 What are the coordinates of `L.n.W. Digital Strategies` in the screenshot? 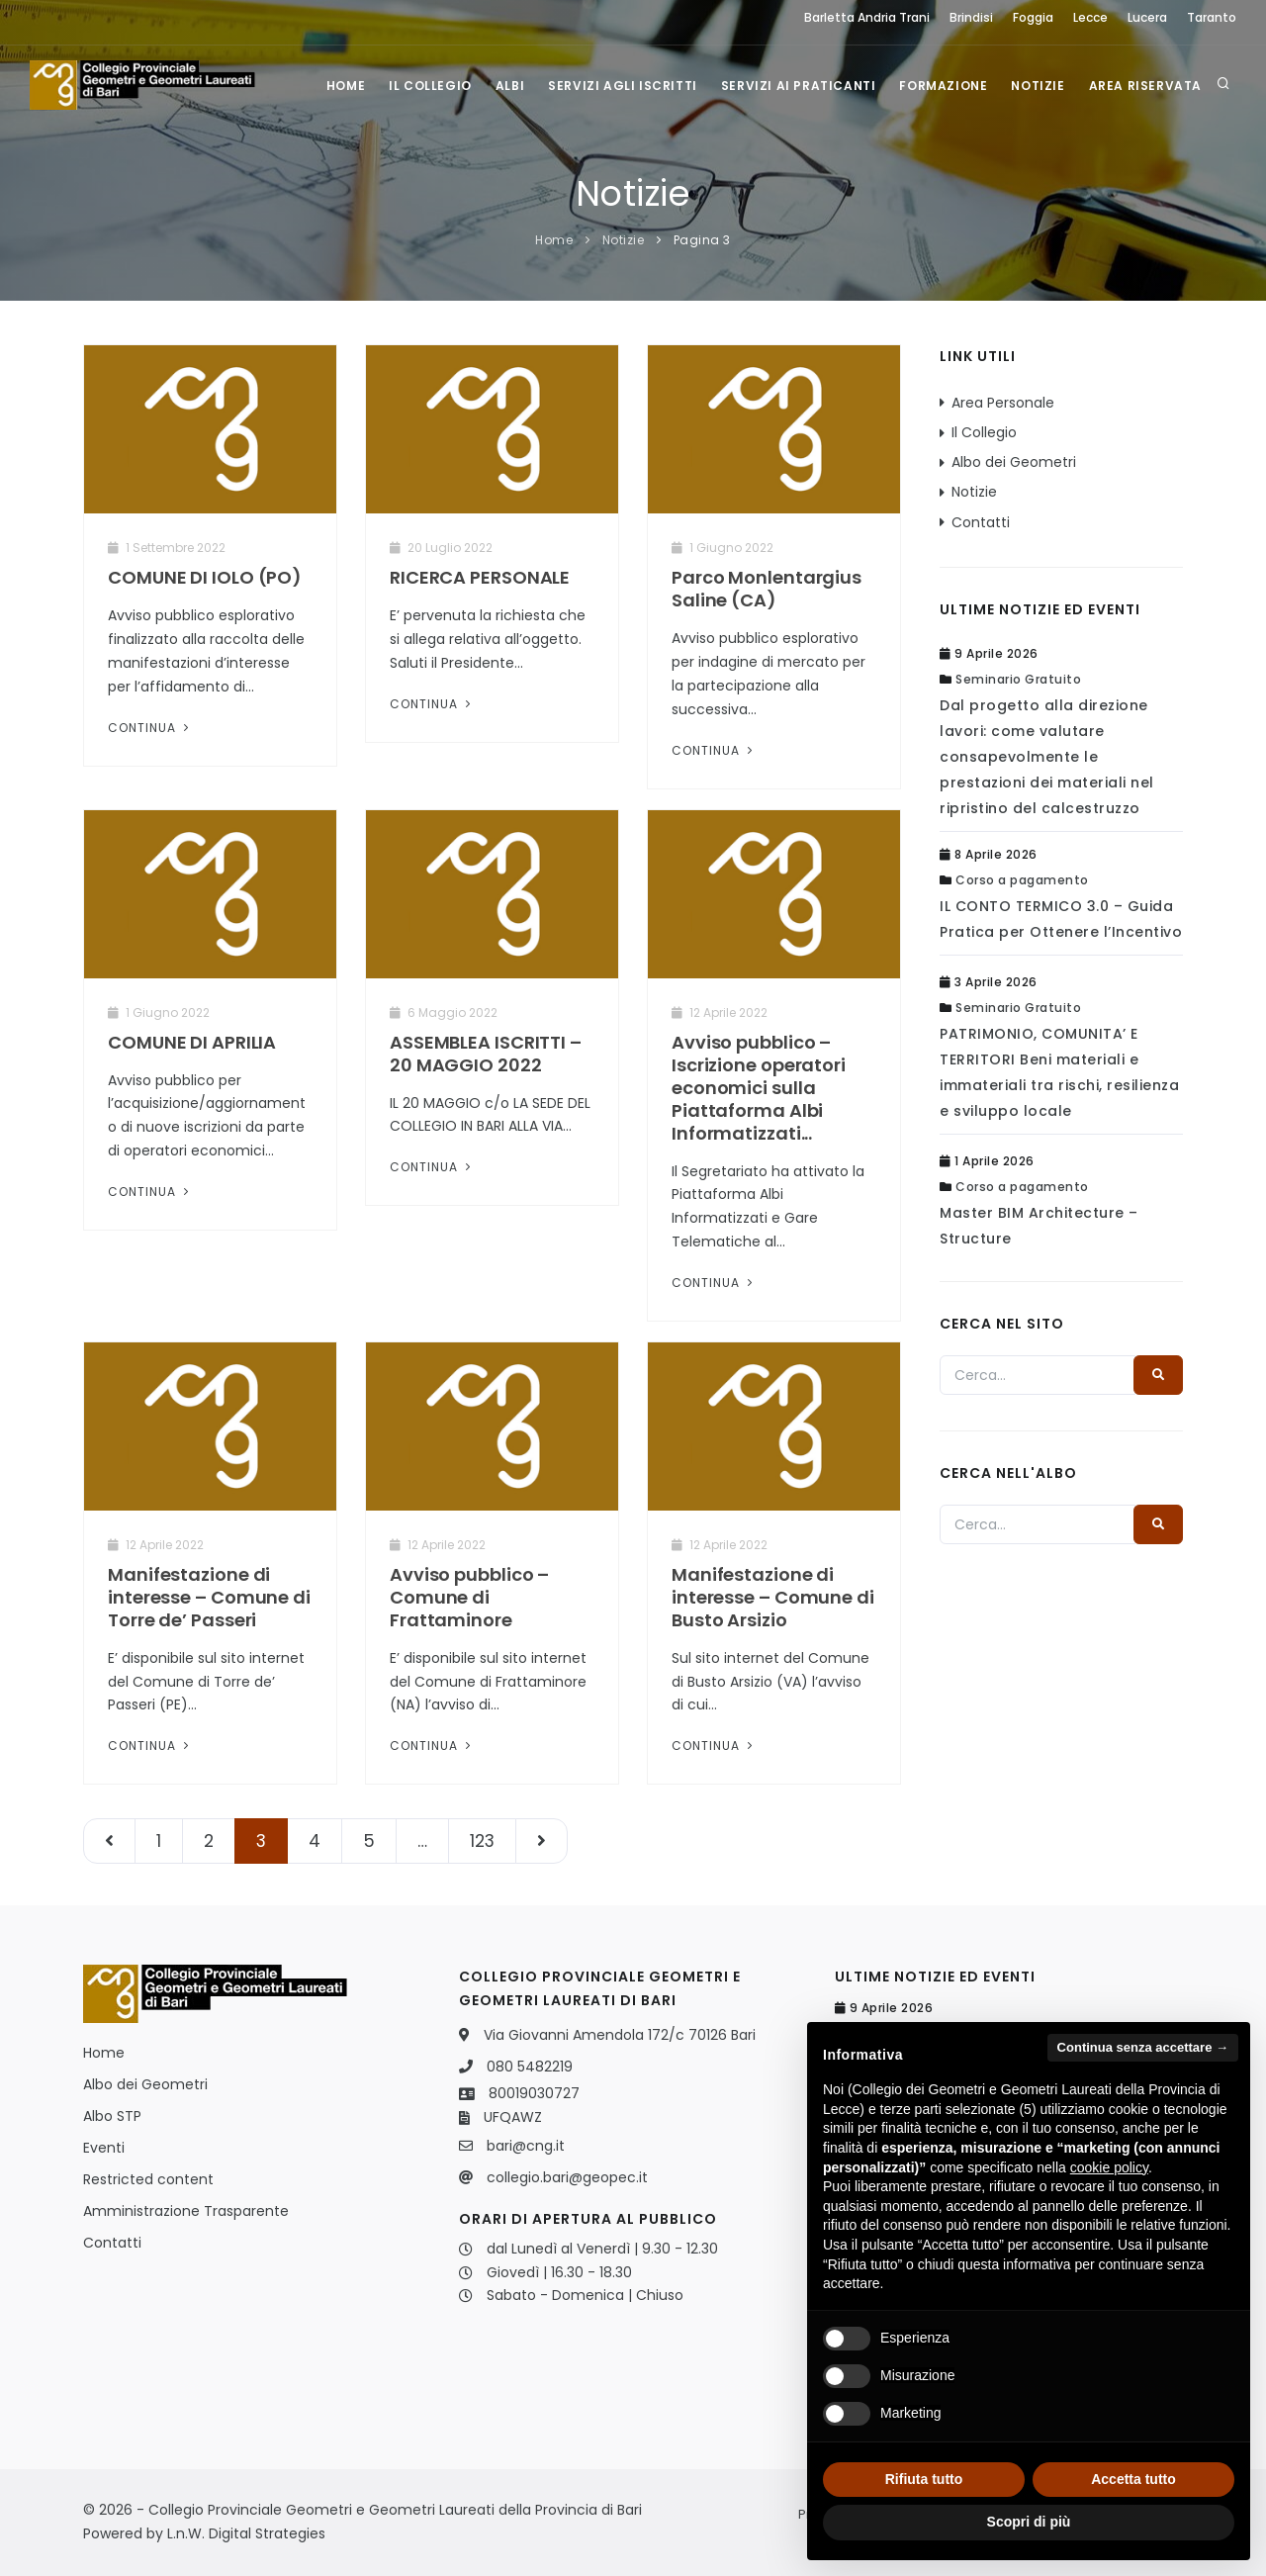 It's located at (246, 2533).